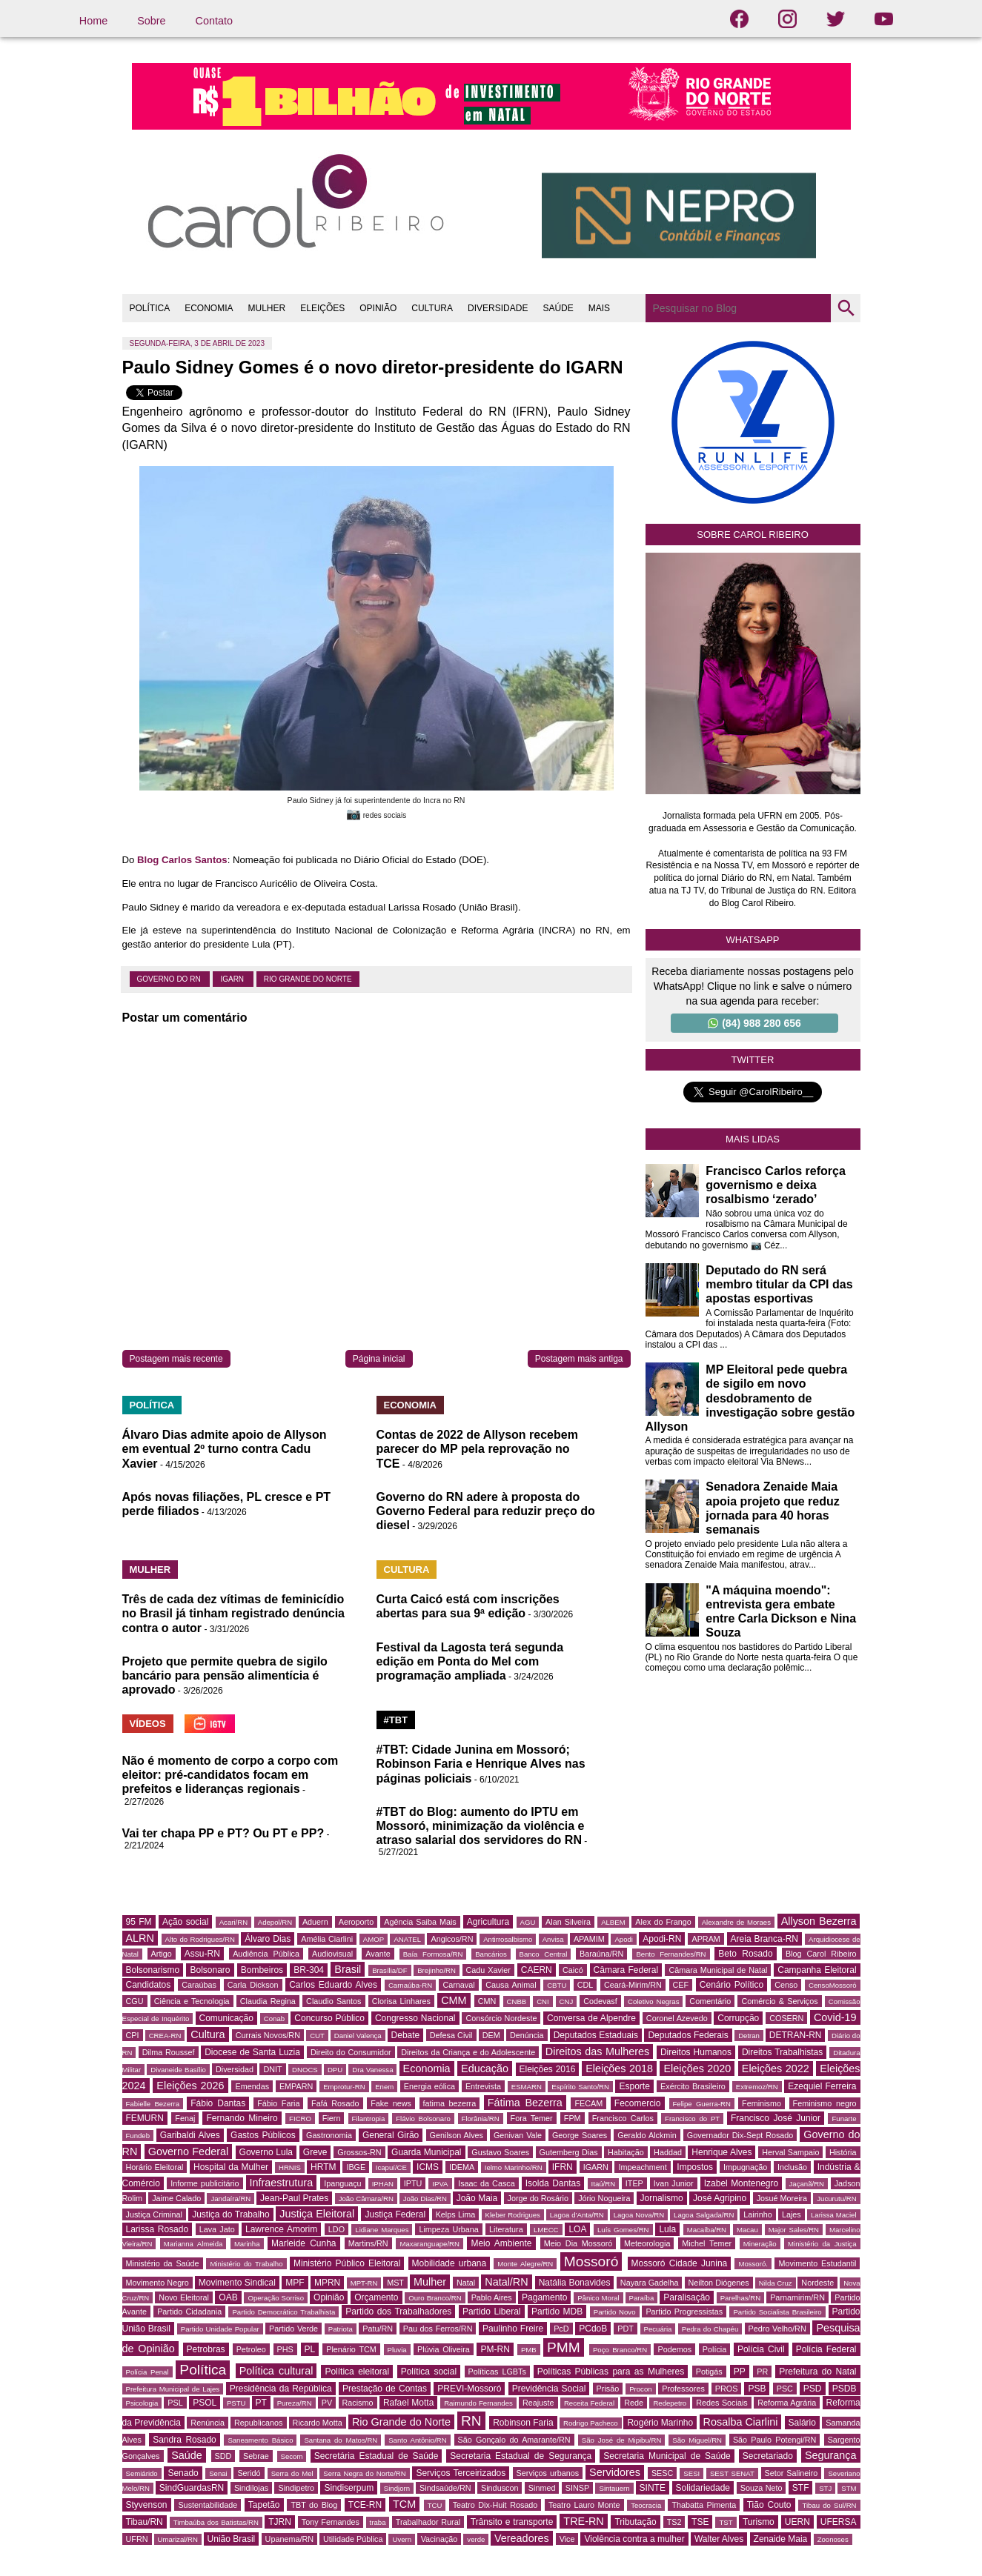 The height and width of the screenshot is (2576, 982). I want to click on Turismo, so click(758, 2522).